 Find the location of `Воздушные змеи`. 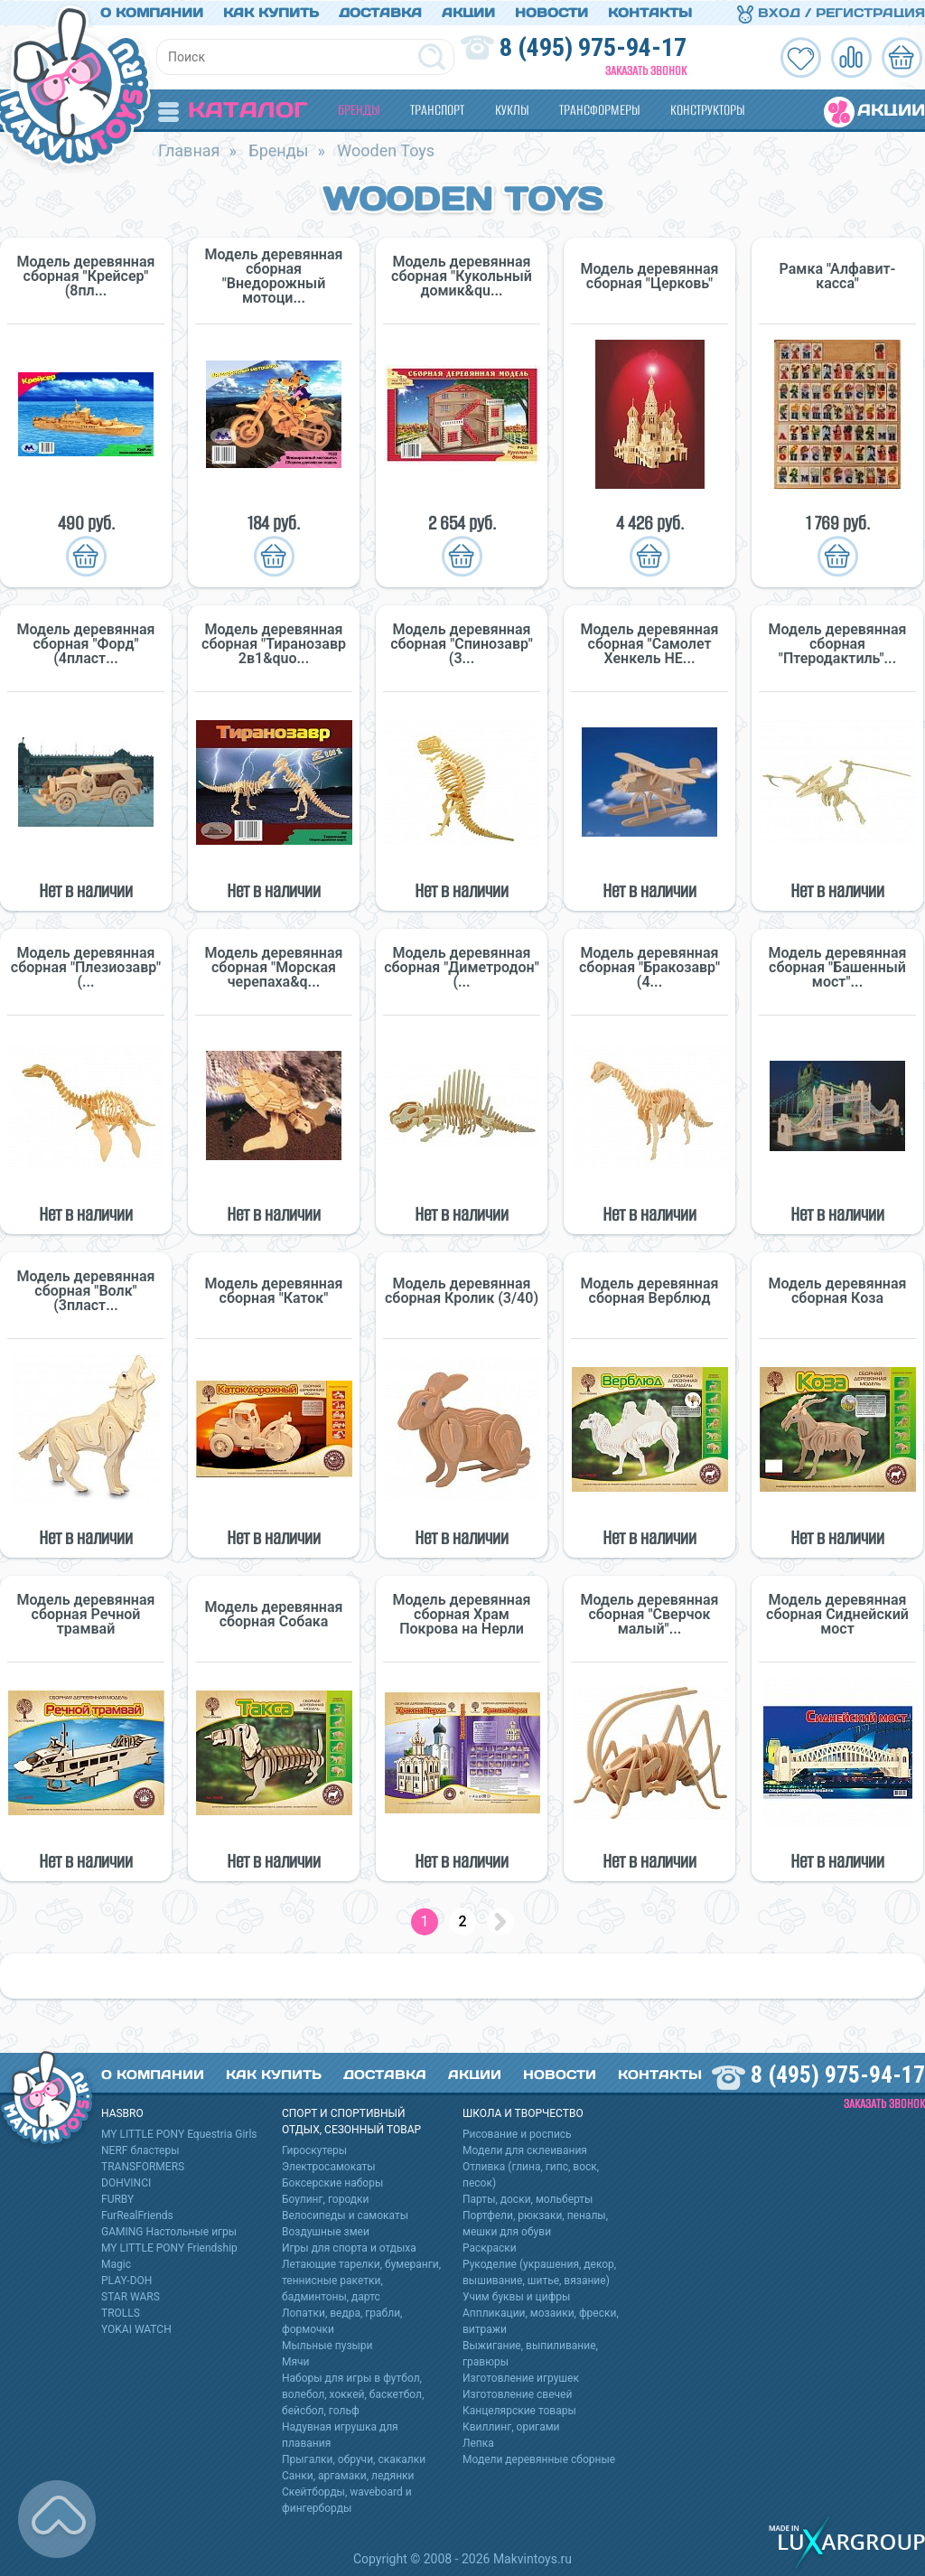

Воздушные змеи is located at coordinates (325, 2231).